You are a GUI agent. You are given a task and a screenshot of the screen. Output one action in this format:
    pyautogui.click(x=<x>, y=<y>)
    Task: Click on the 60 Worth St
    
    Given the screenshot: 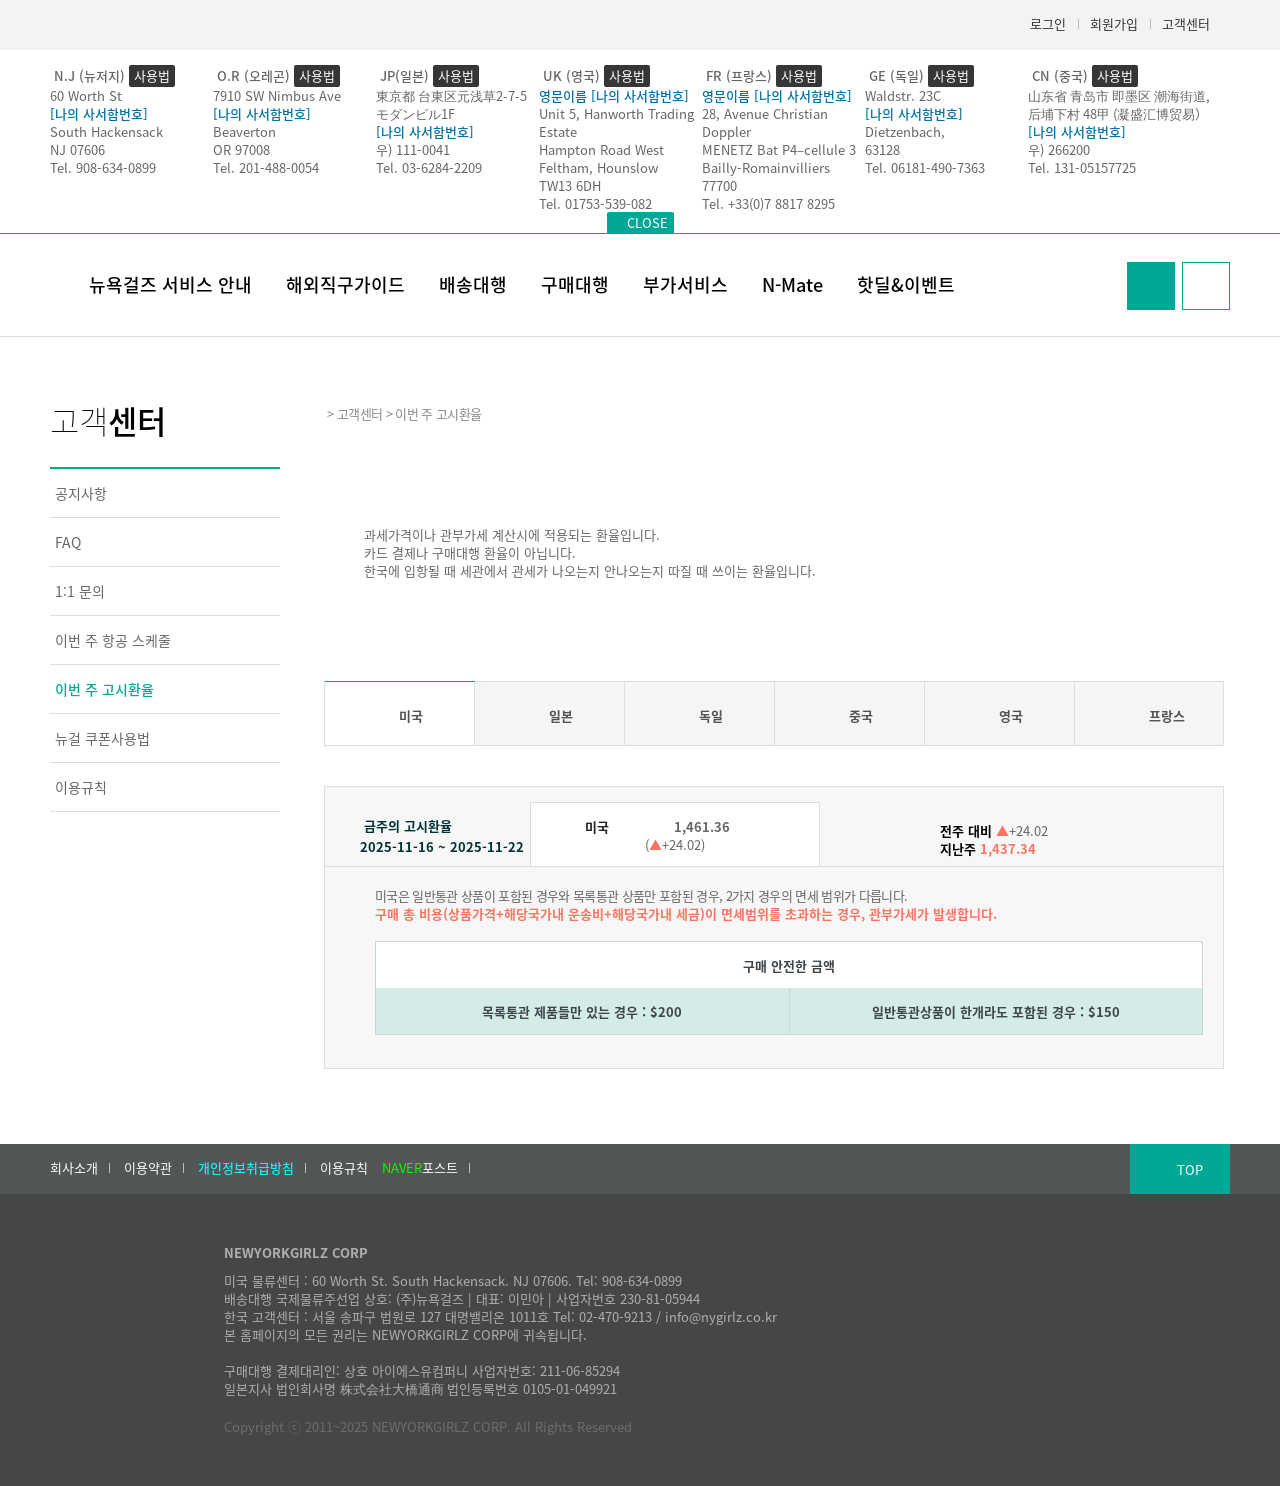 What is the action you would take?
    pyautogui.click(x=86, y=95)
    